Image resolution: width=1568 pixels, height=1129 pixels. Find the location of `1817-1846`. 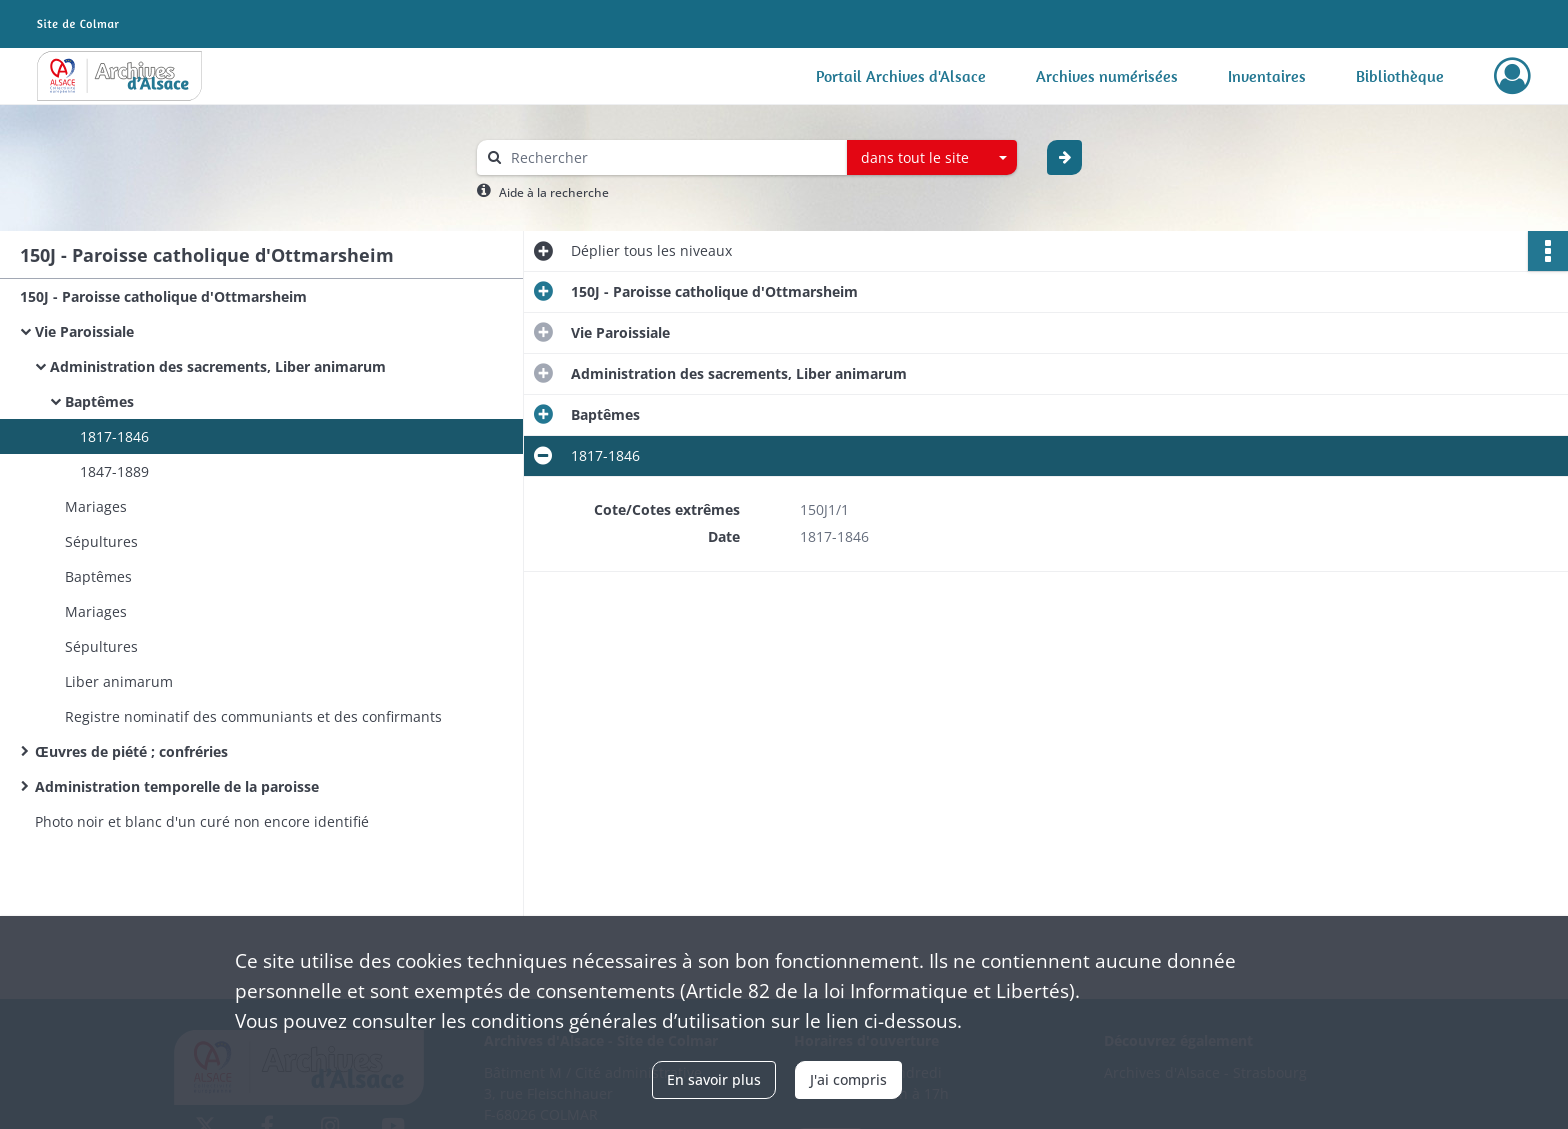

1817-1846 is located at coordinates (114, 436).